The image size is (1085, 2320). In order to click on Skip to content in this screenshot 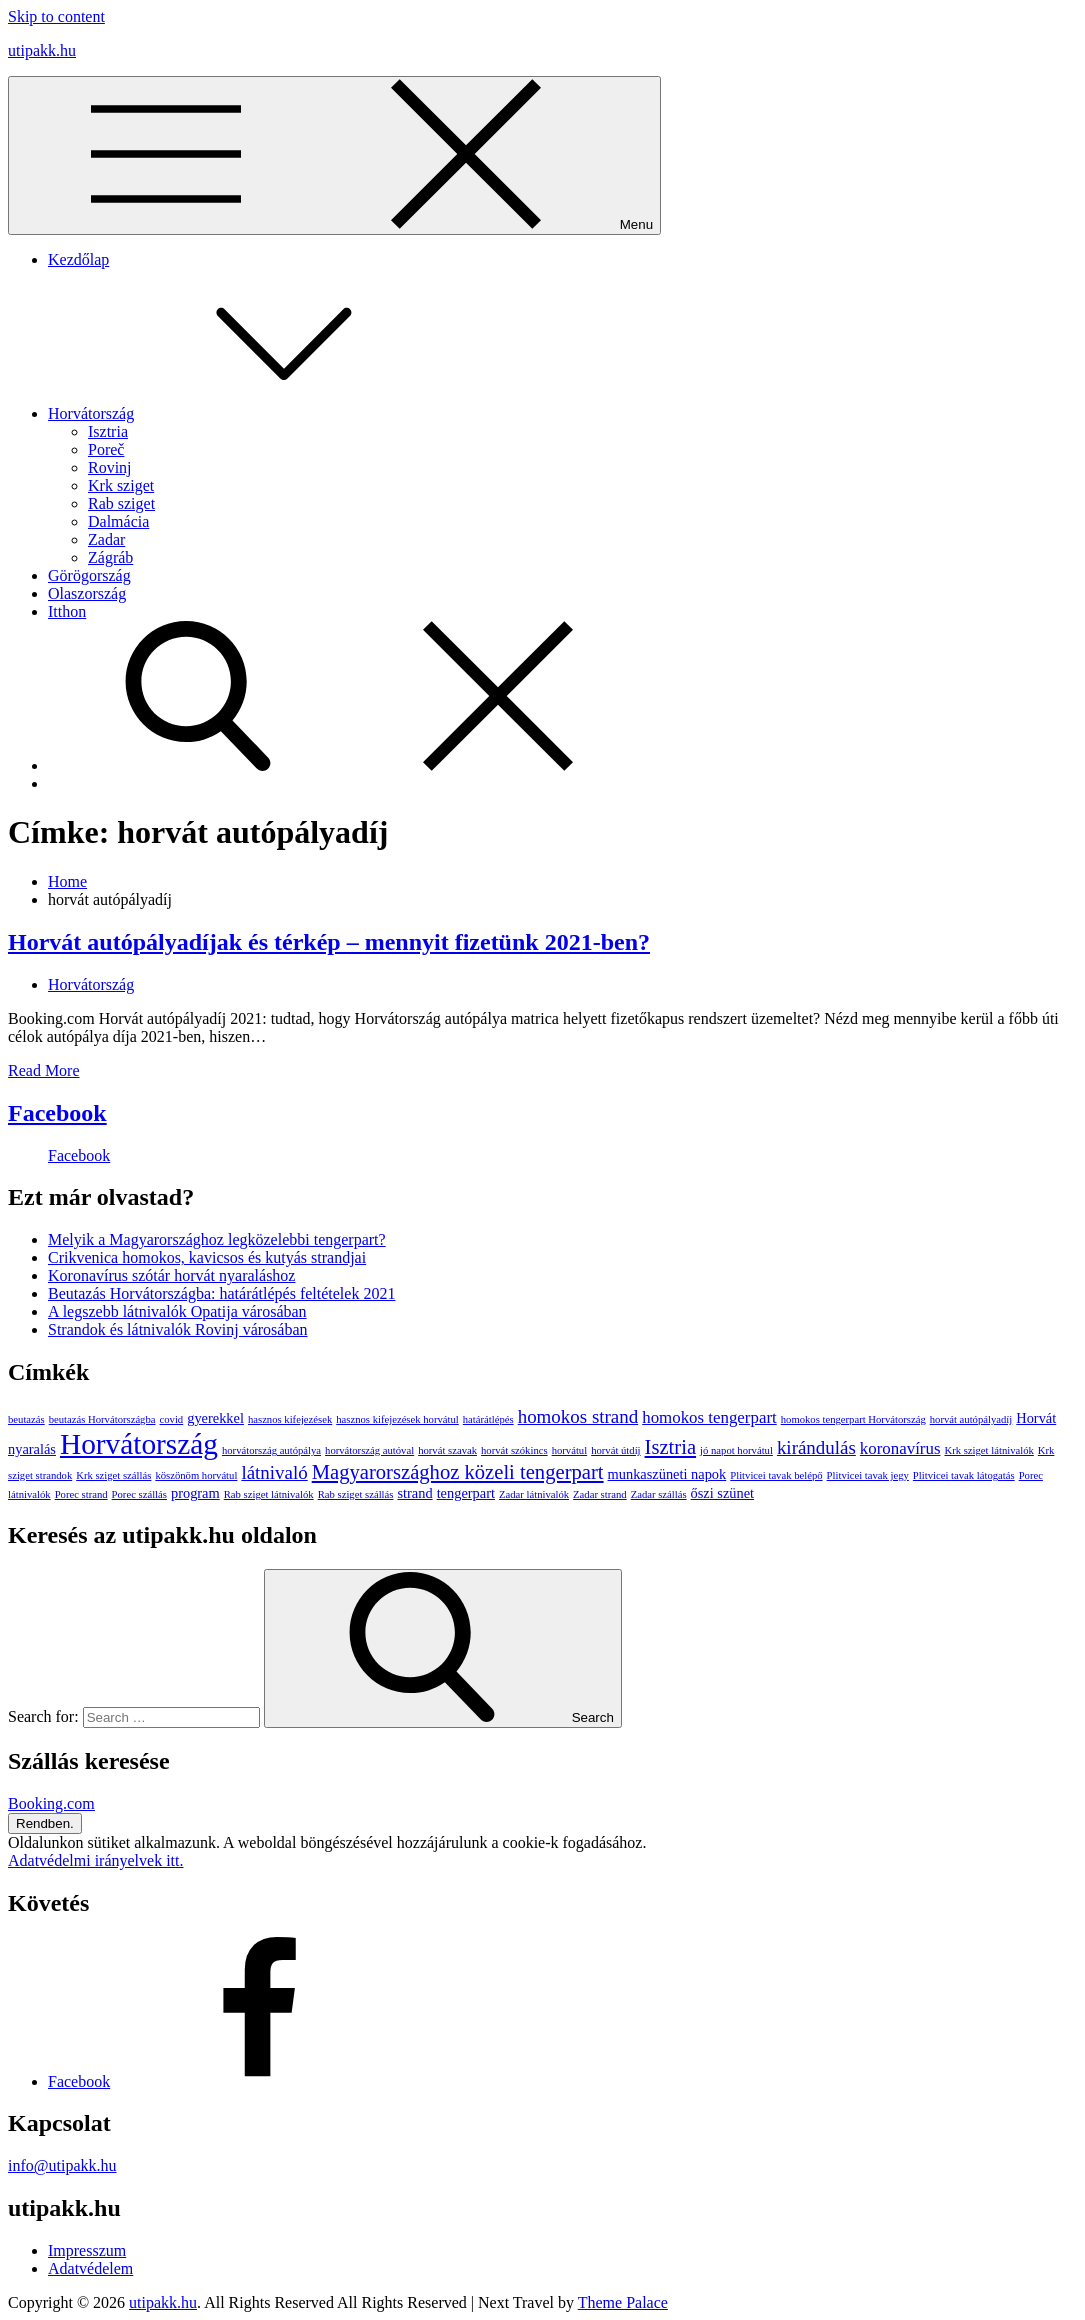, I will do `click(56, 16)`.